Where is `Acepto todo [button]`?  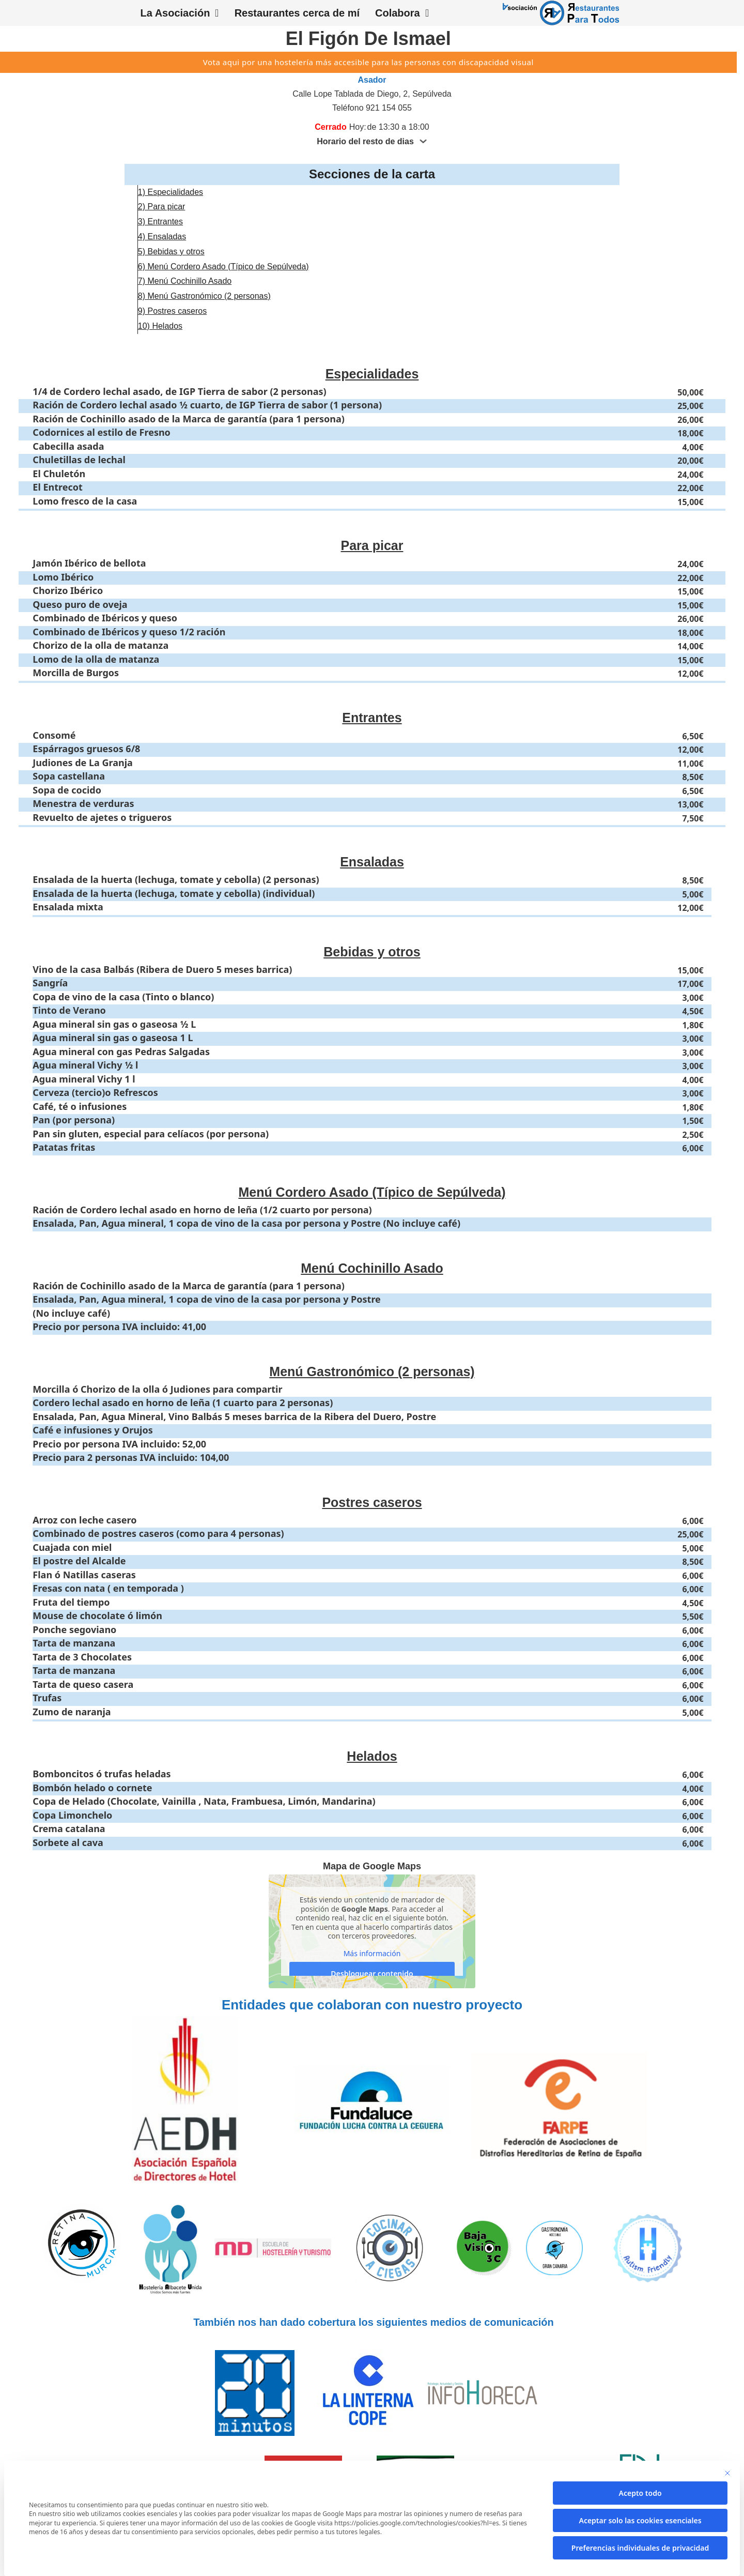
Acepto todo [button] is located at coordinates (640, 2493).